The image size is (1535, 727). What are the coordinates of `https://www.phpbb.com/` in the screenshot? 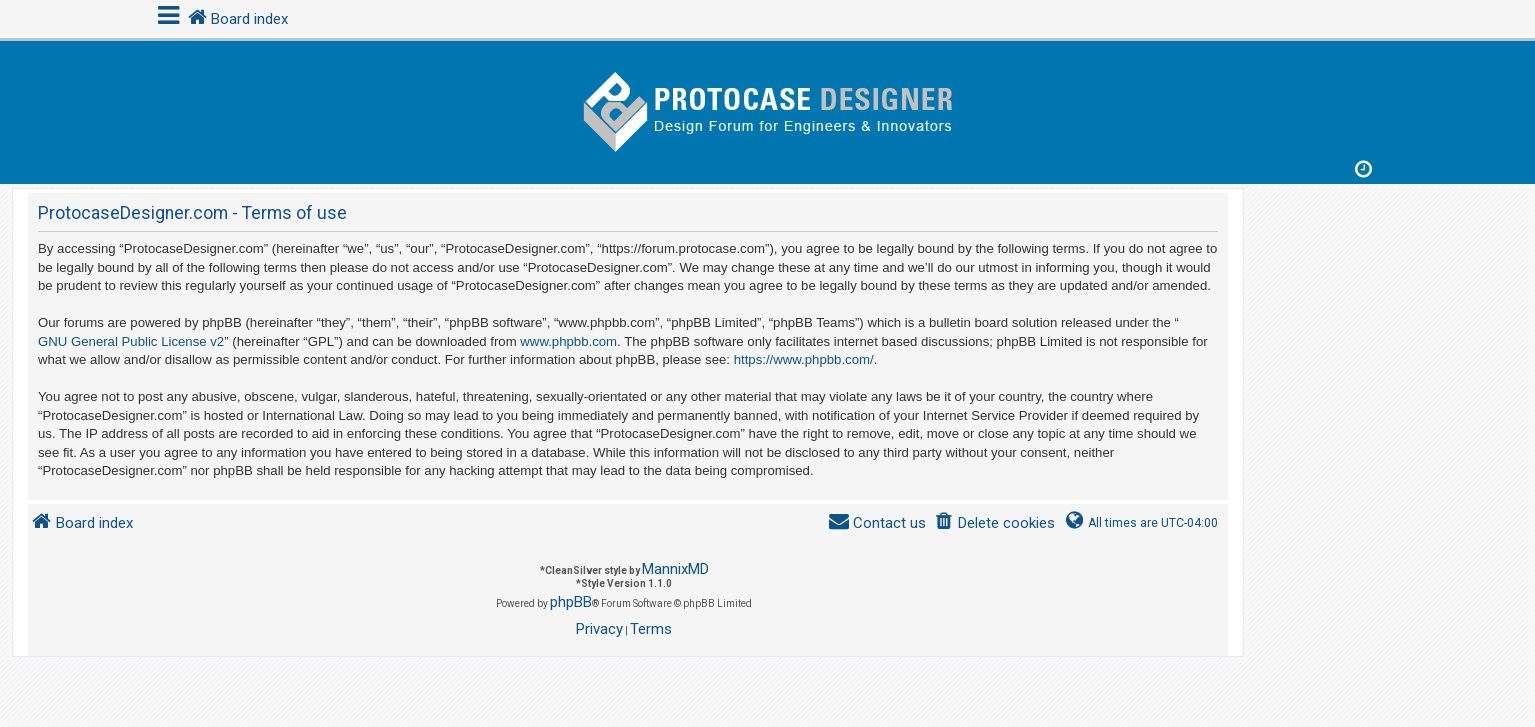 It's located at (804, 359).